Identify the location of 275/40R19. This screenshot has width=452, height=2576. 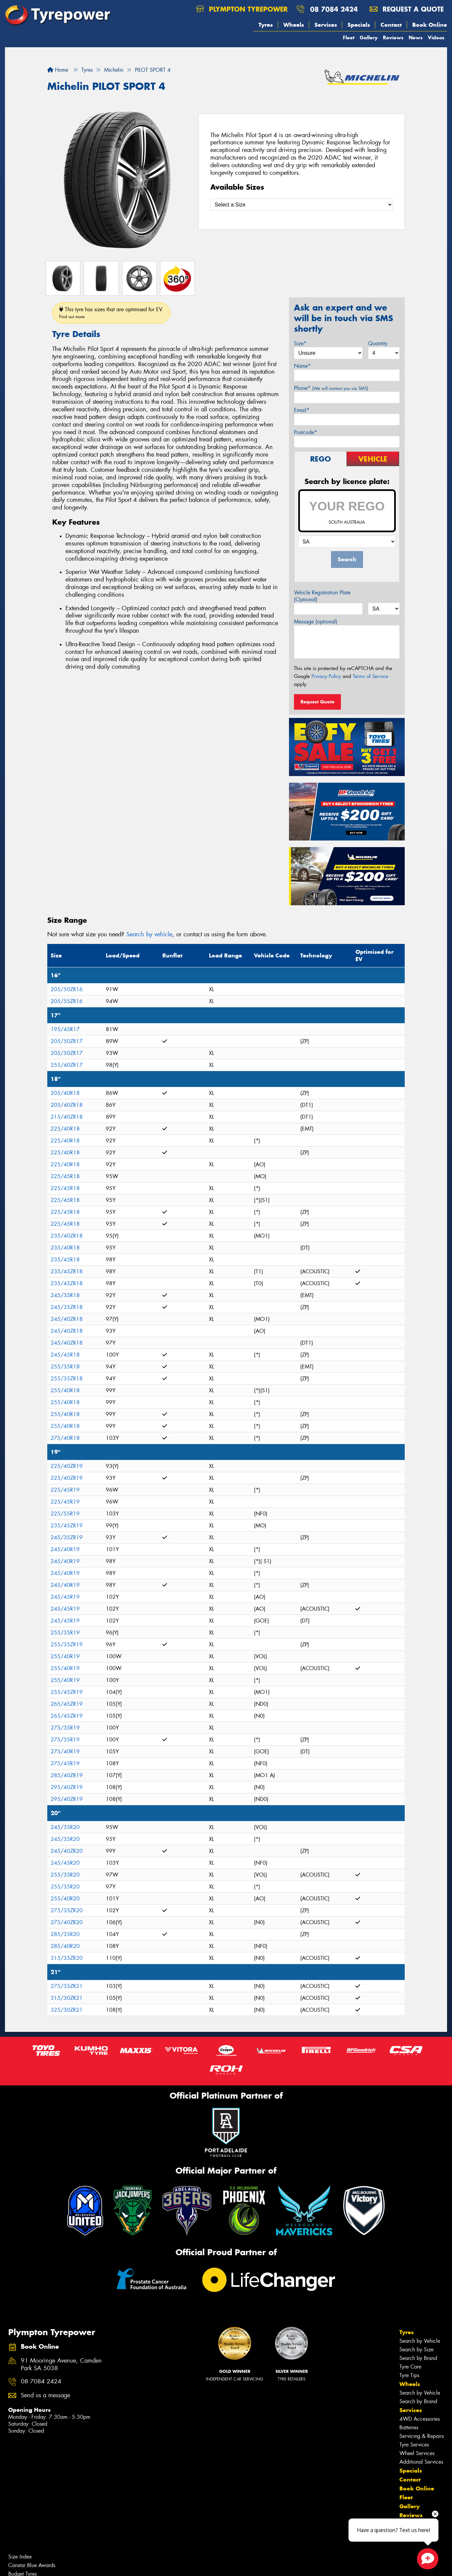
(65, 1751).